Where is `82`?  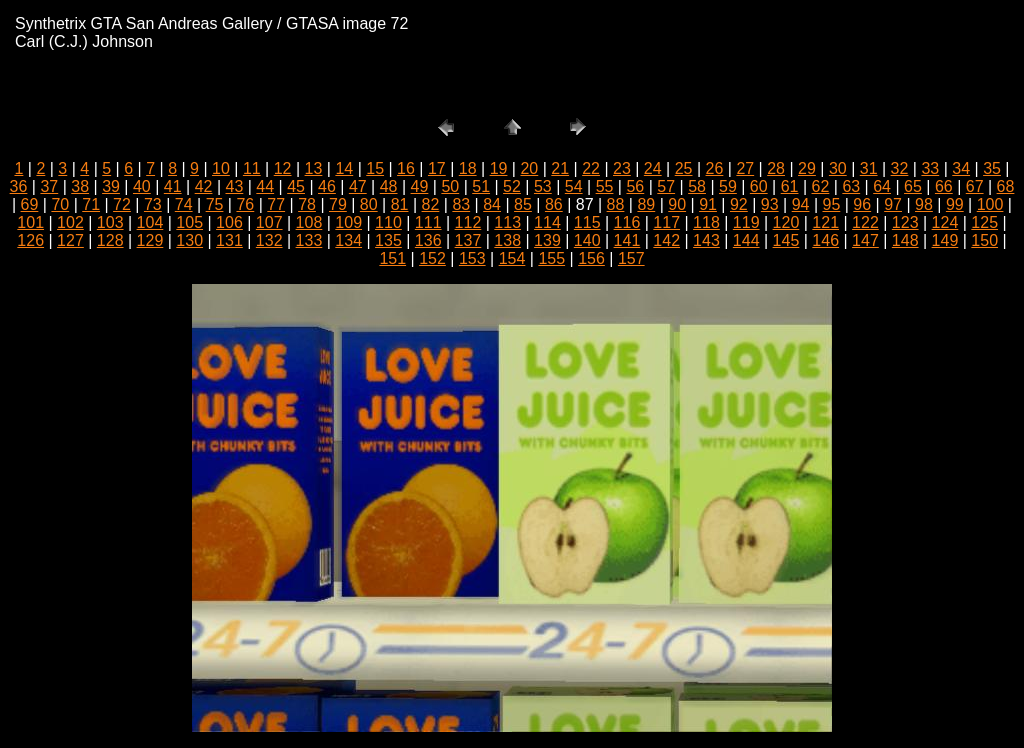 82 is located at coordinates (431, 204).